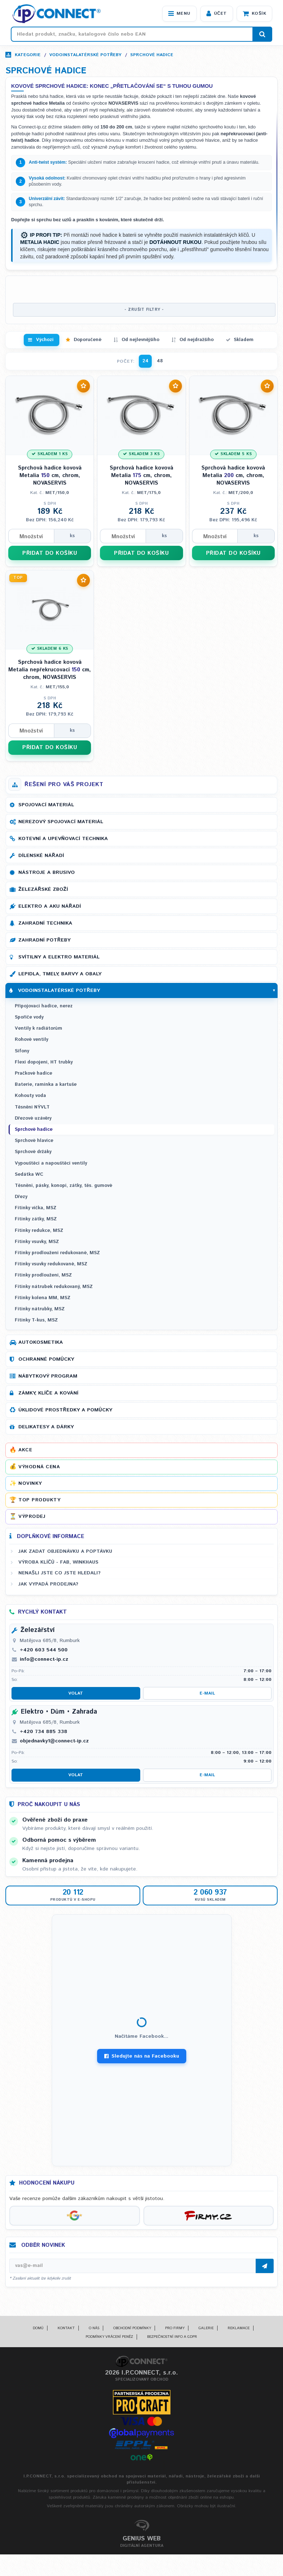 The height and width of the screenshot is (2576, 283). I want to click on Pračkové hadice, so click(33, 1073).